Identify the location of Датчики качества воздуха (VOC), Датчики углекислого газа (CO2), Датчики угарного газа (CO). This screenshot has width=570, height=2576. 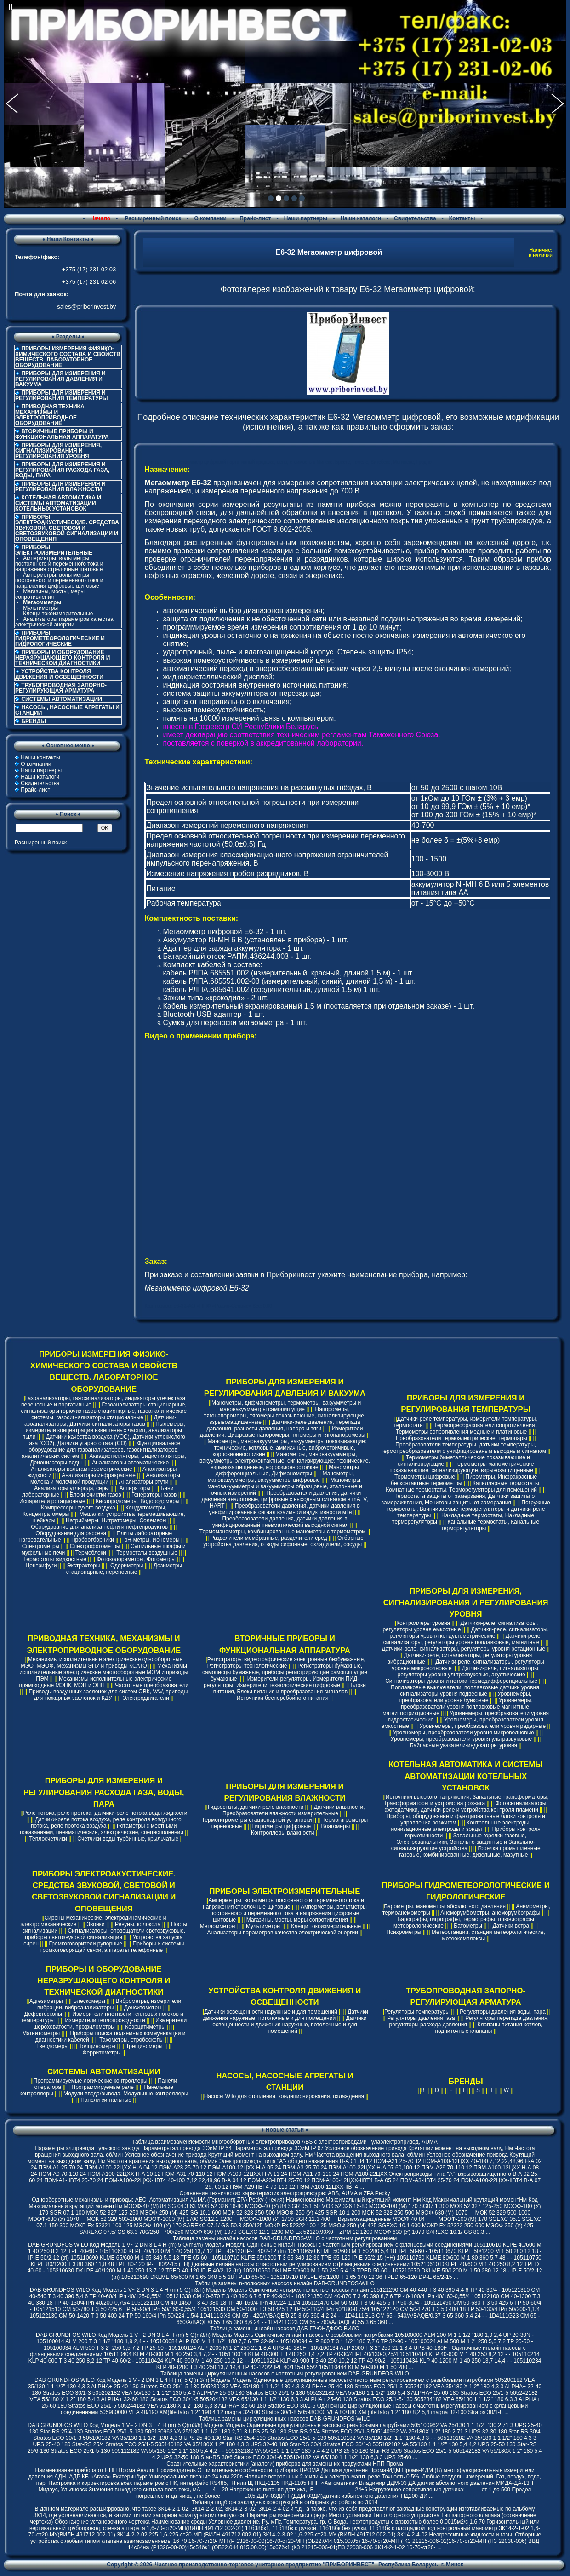
(106, 1440).